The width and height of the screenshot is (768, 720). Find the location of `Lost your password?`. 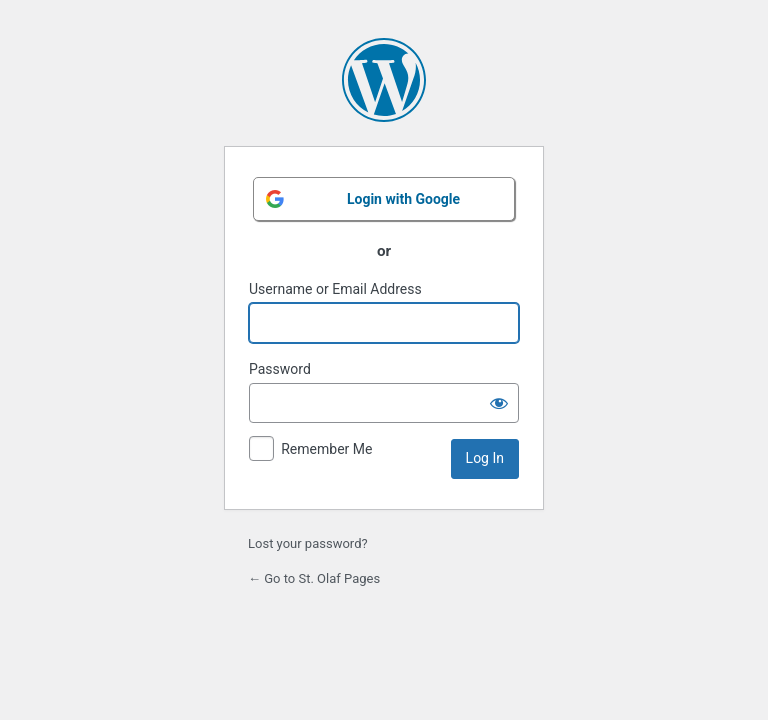

Lost your password? is located at coordinates (308, 543).